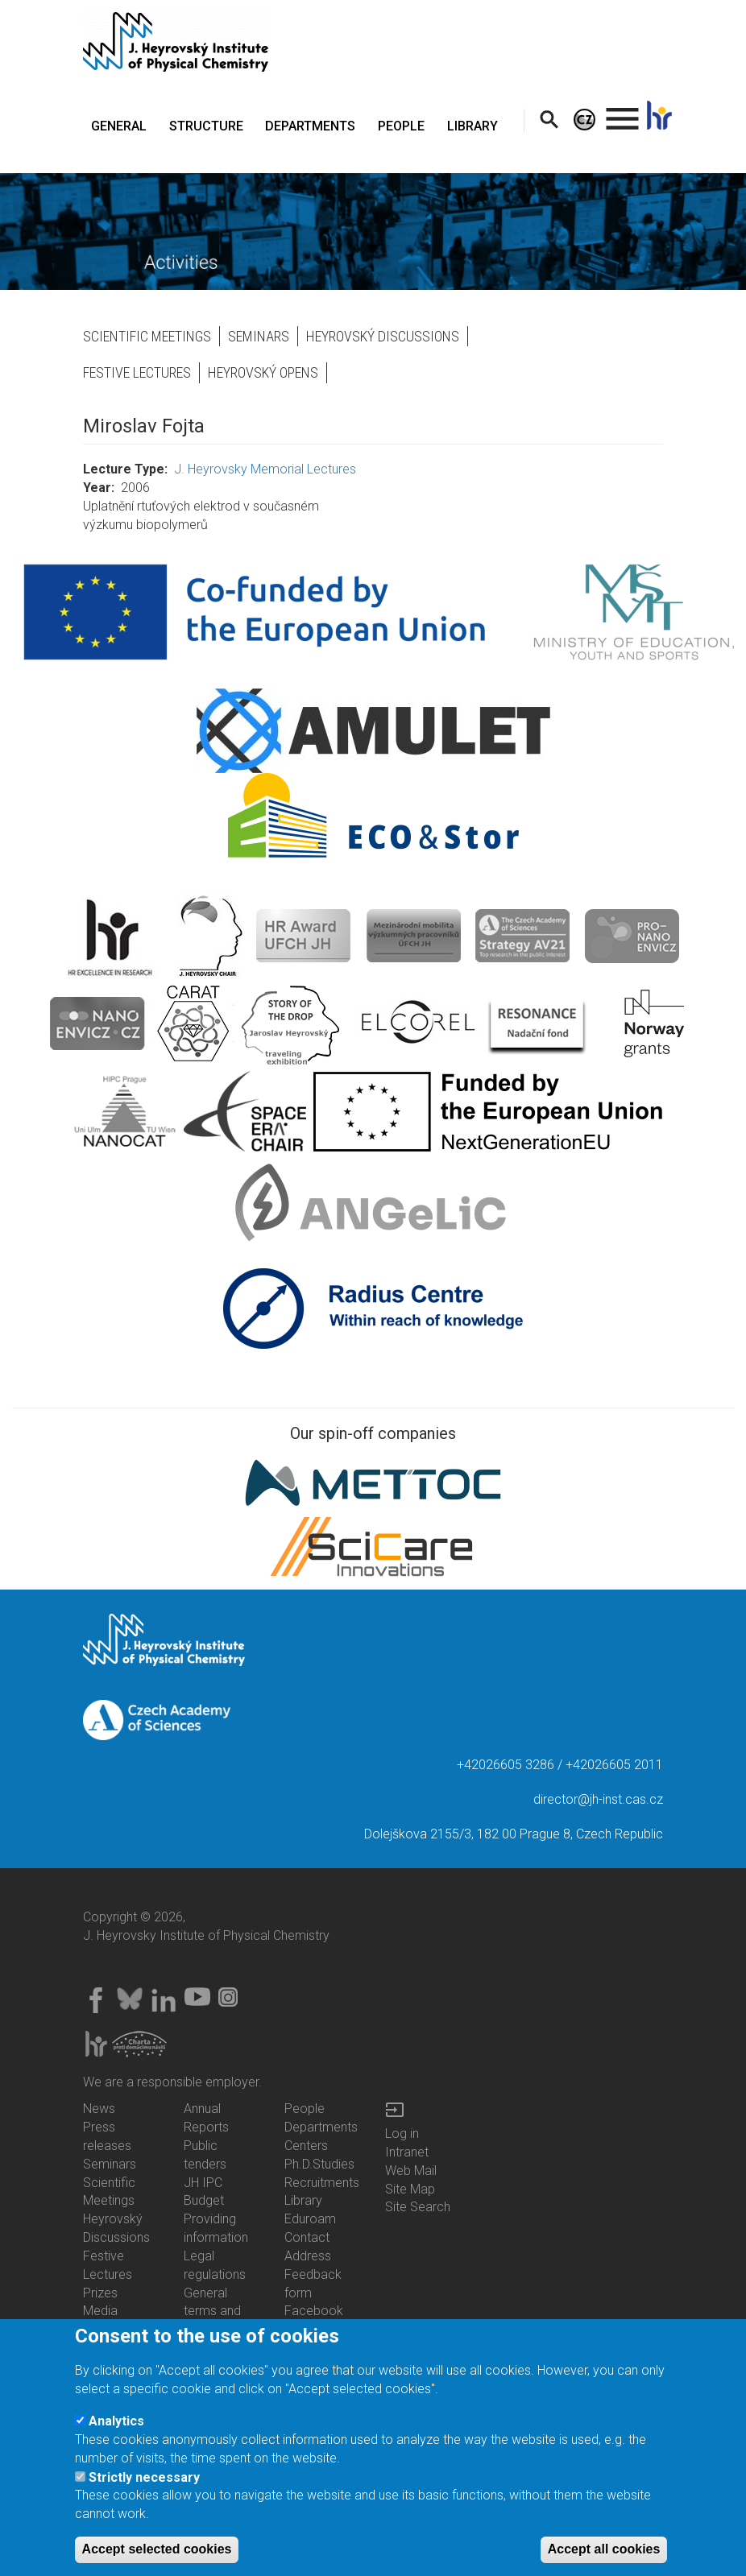 This screenshot has width=746, height=2576. Describe the element at coordinates (100, 2293) in the screenshot. I see `Prizes` at that location.